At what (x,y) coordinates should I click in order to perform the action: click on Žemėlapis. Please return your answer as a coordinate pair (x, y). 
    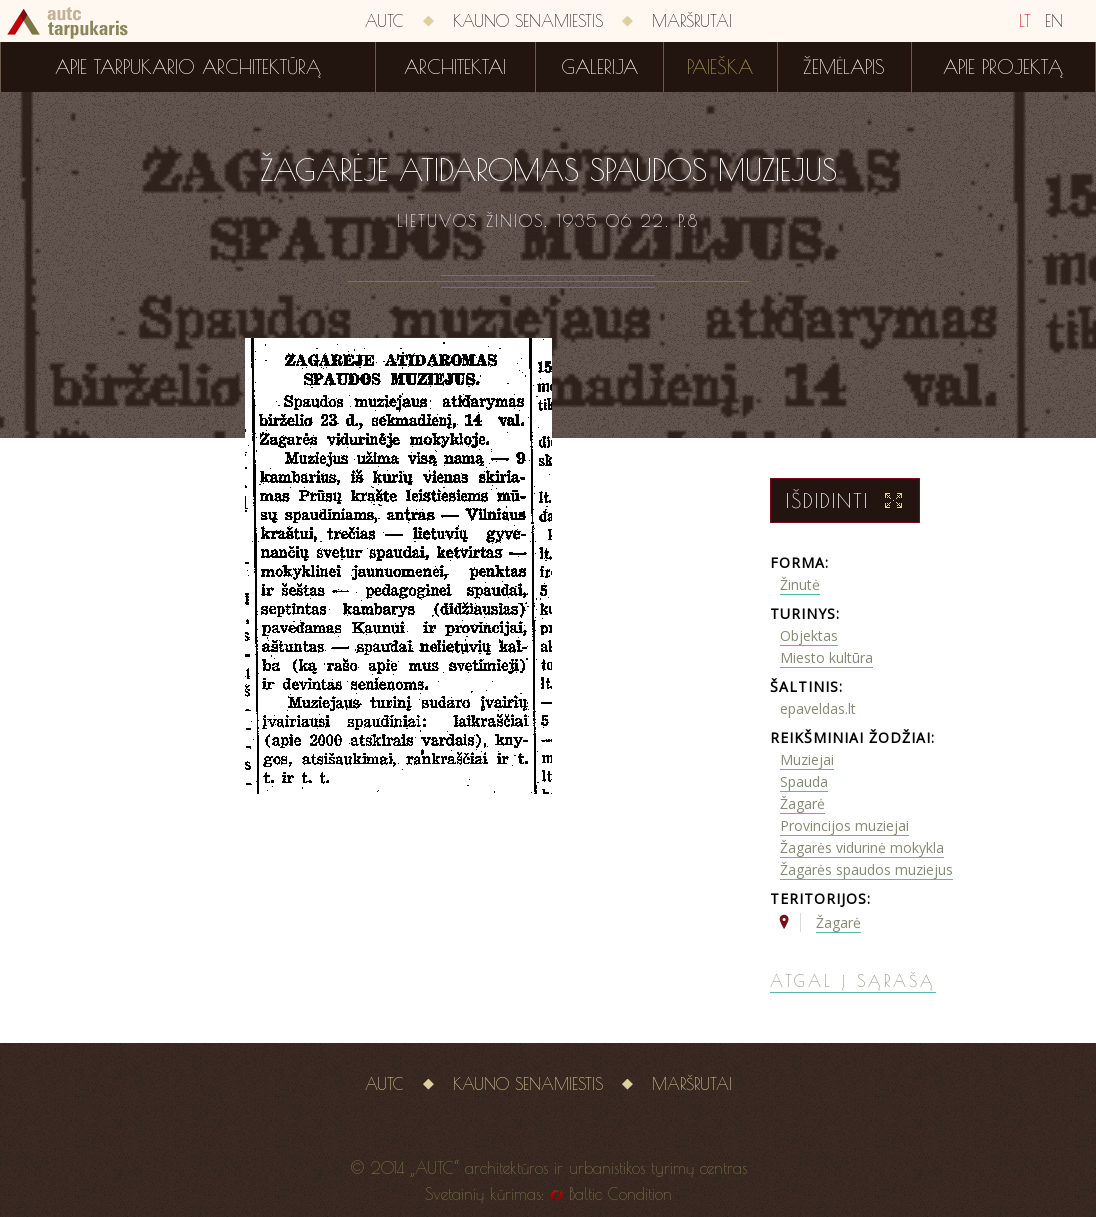
    Looking at the image, I should click on (844, 67).